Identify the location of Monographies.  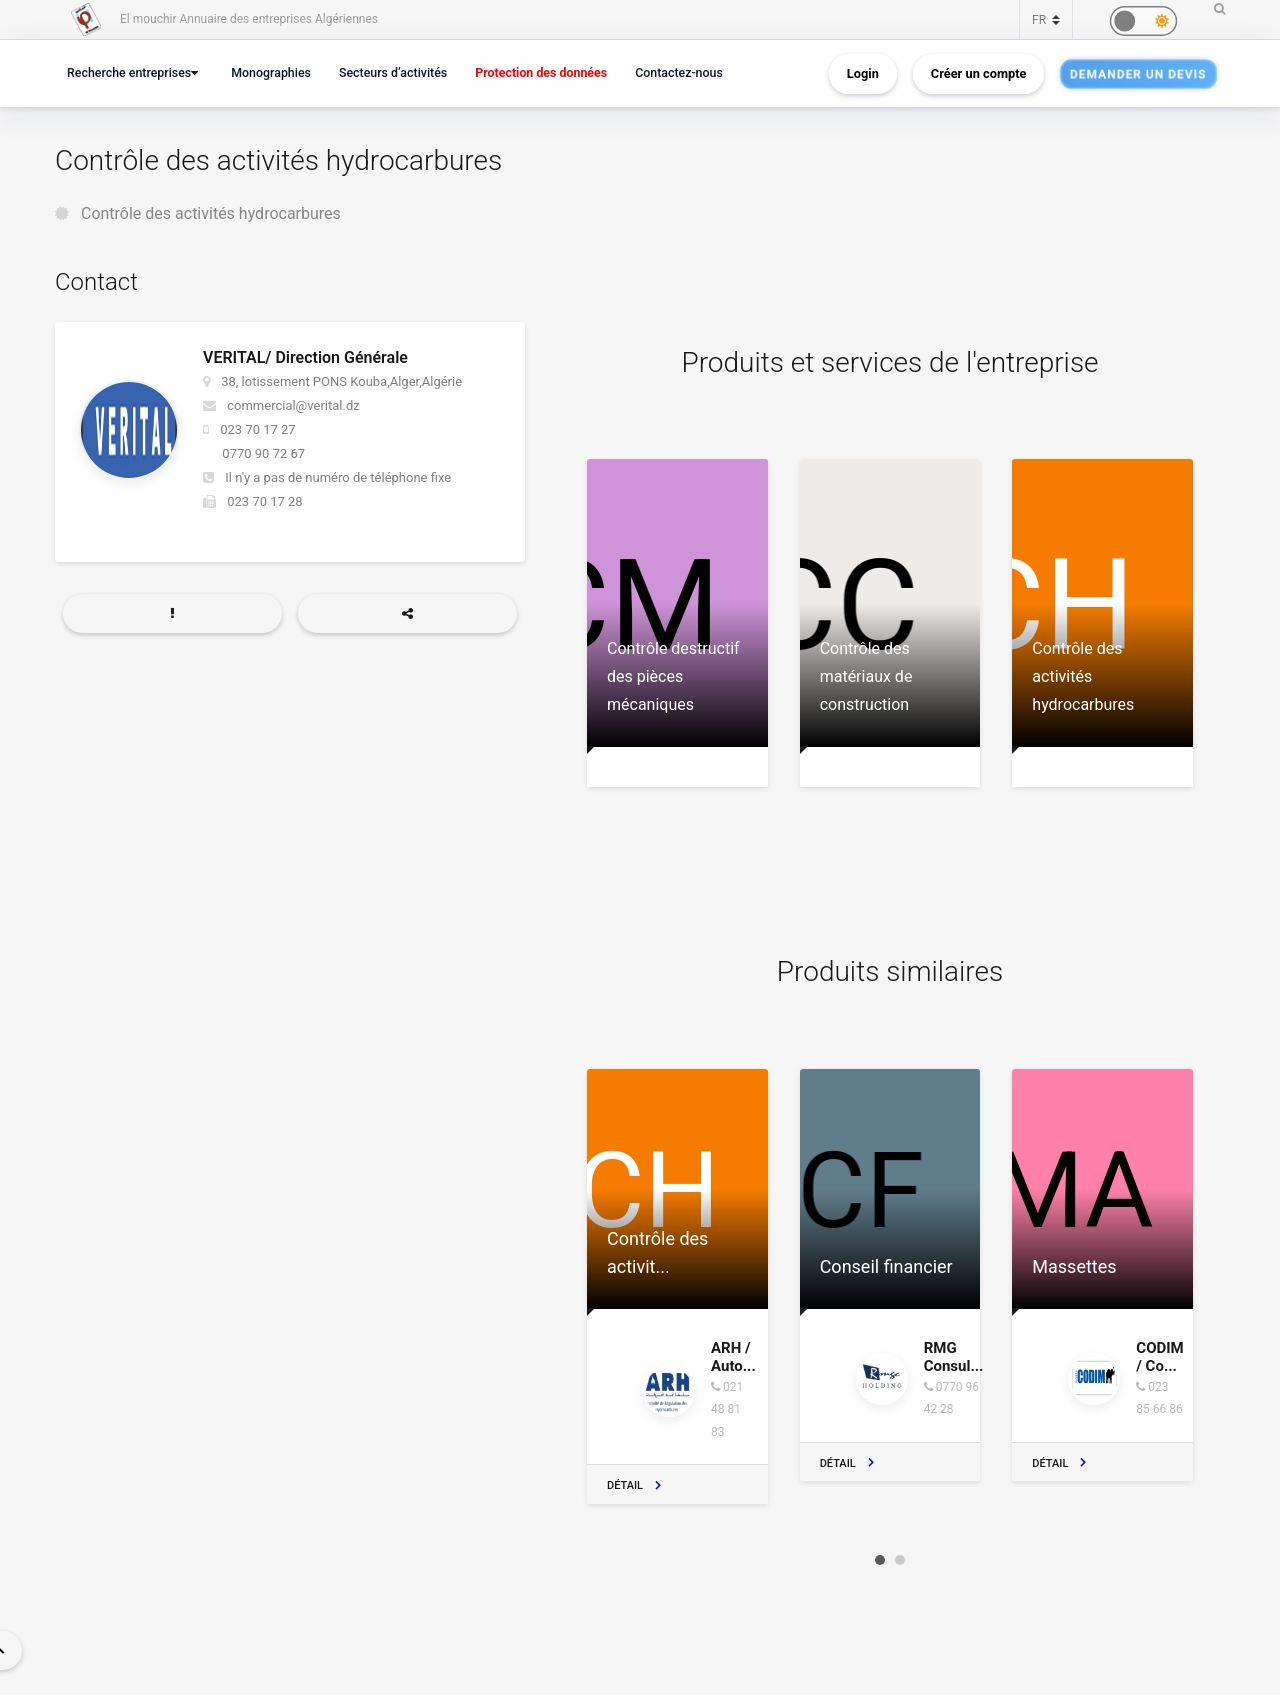
(271, 72).